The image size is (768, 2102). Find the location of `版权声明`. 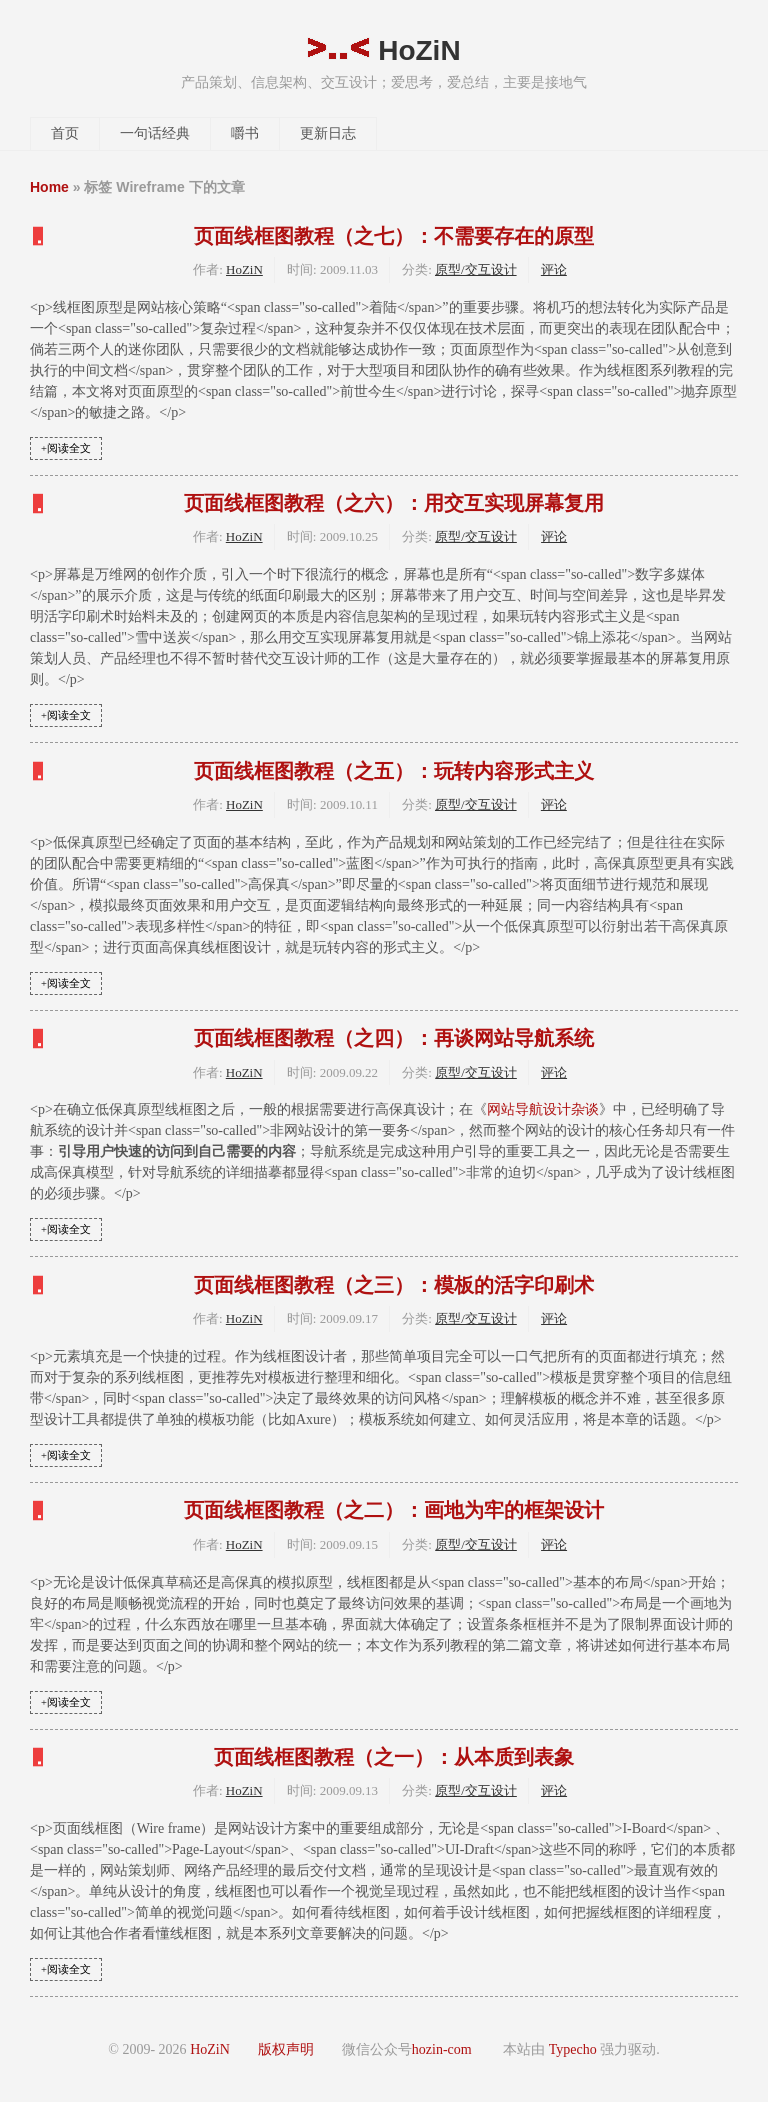

版权声明 is located at coordinates (286, 2049).